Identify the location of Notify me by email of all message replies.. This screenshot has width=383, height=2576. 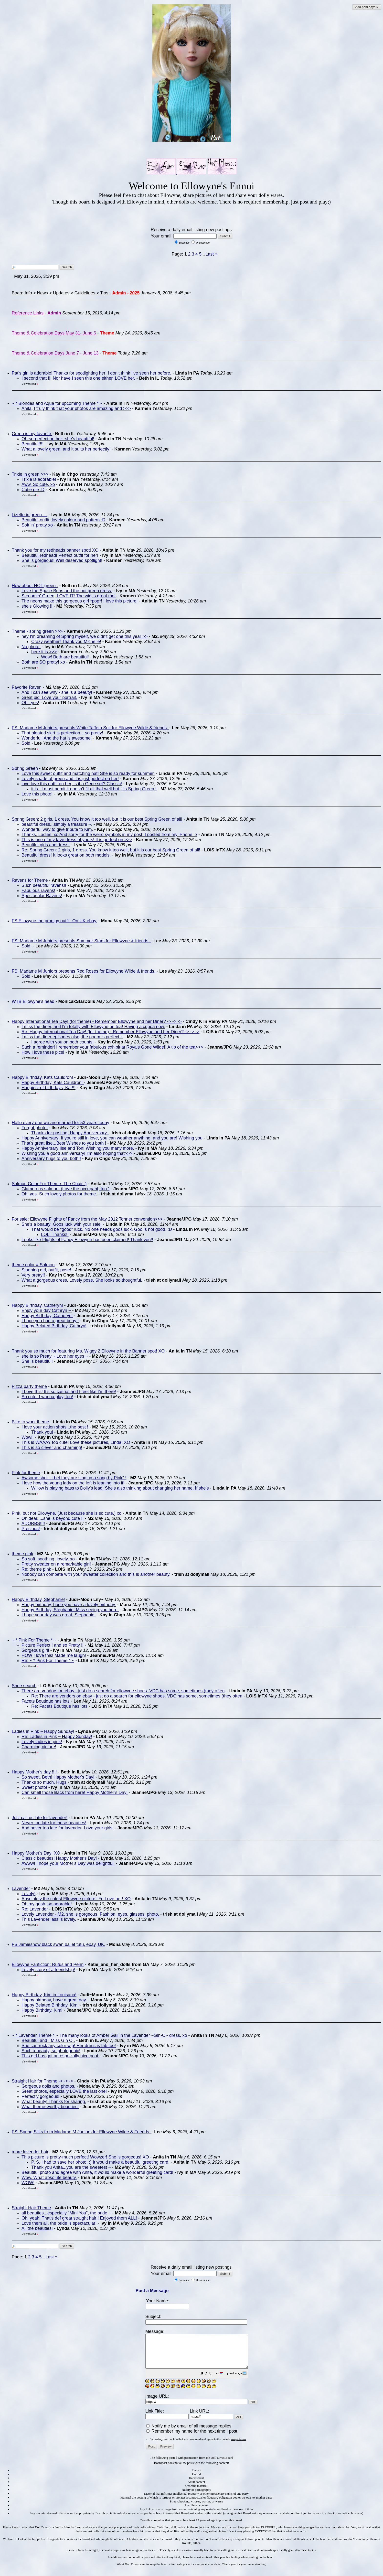
(188, 2432).